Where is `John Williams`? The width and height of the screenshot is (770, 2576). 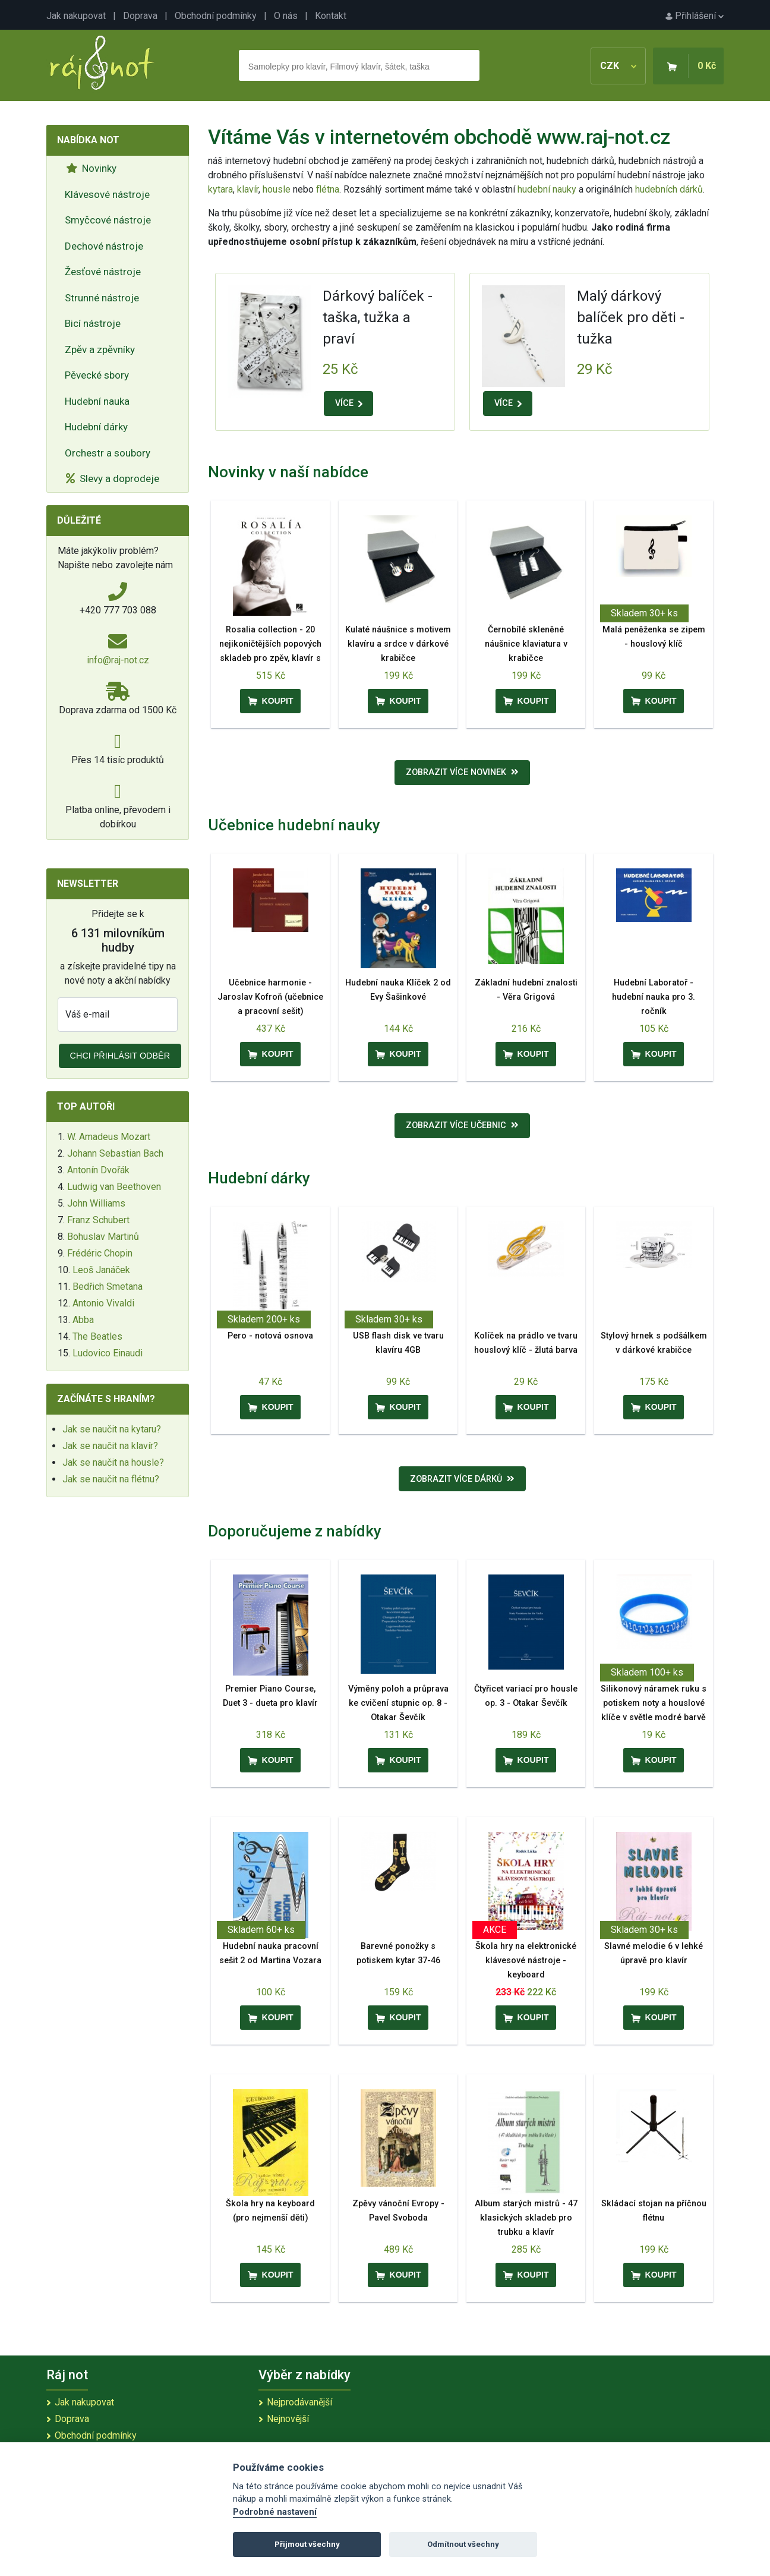 John Williams is located at coordinates (96, 1203).